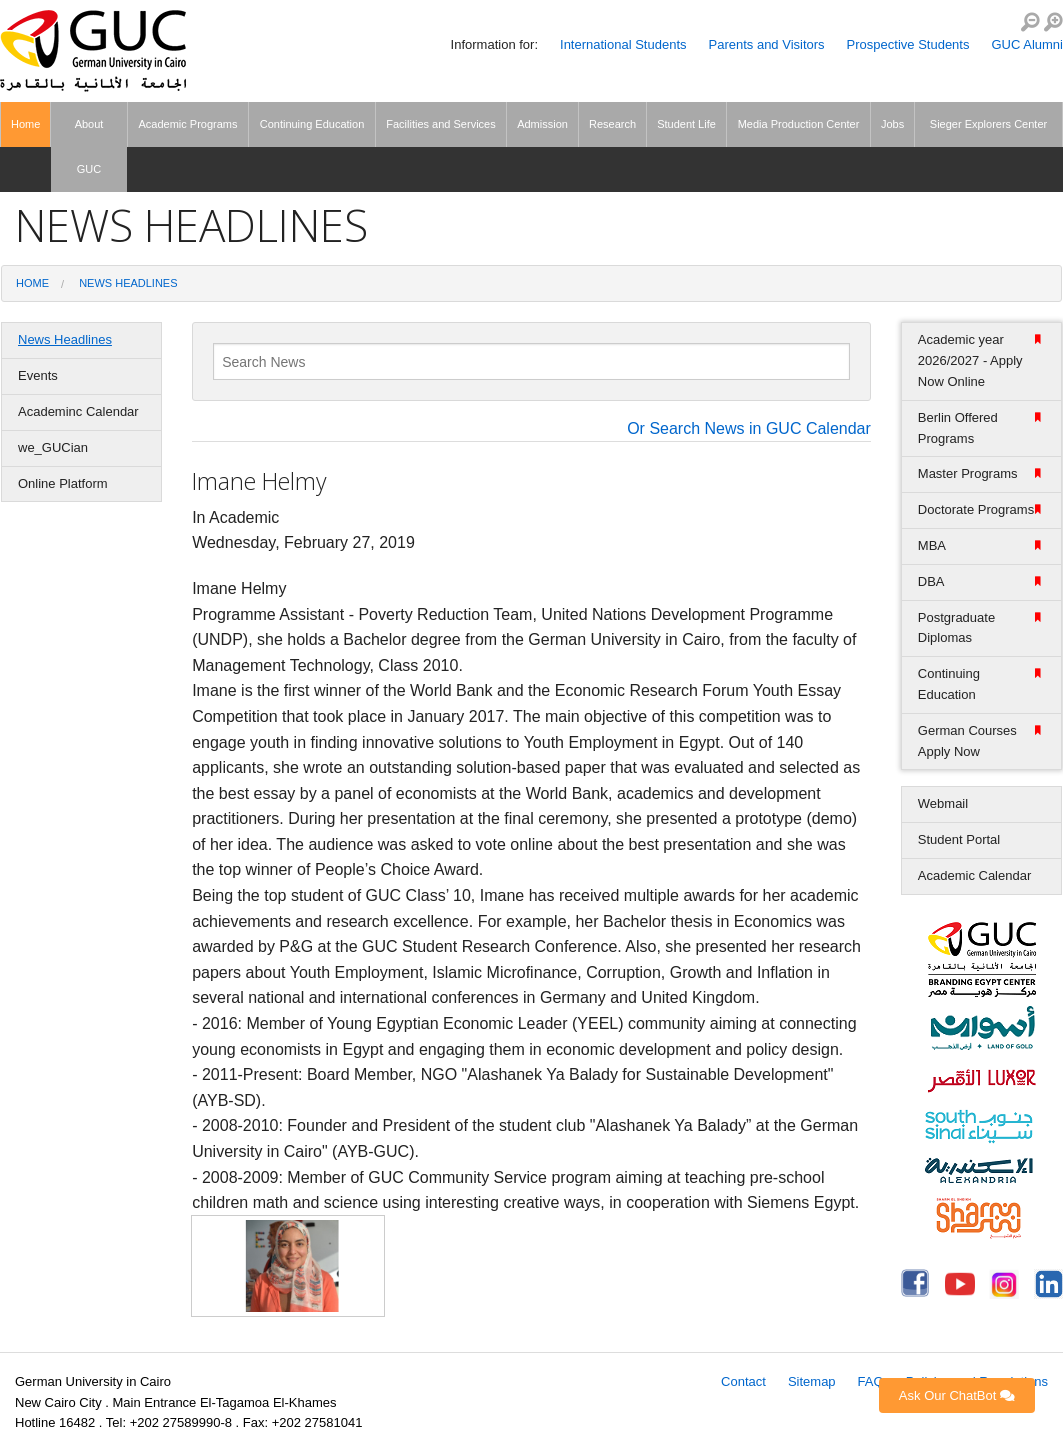 Image resolution: width=1063 pixels, height=1456 pixels. Describe the element at coordinates (749, 429) in the screenshot. I see `Or Search News in GUC Calendar` at that location.